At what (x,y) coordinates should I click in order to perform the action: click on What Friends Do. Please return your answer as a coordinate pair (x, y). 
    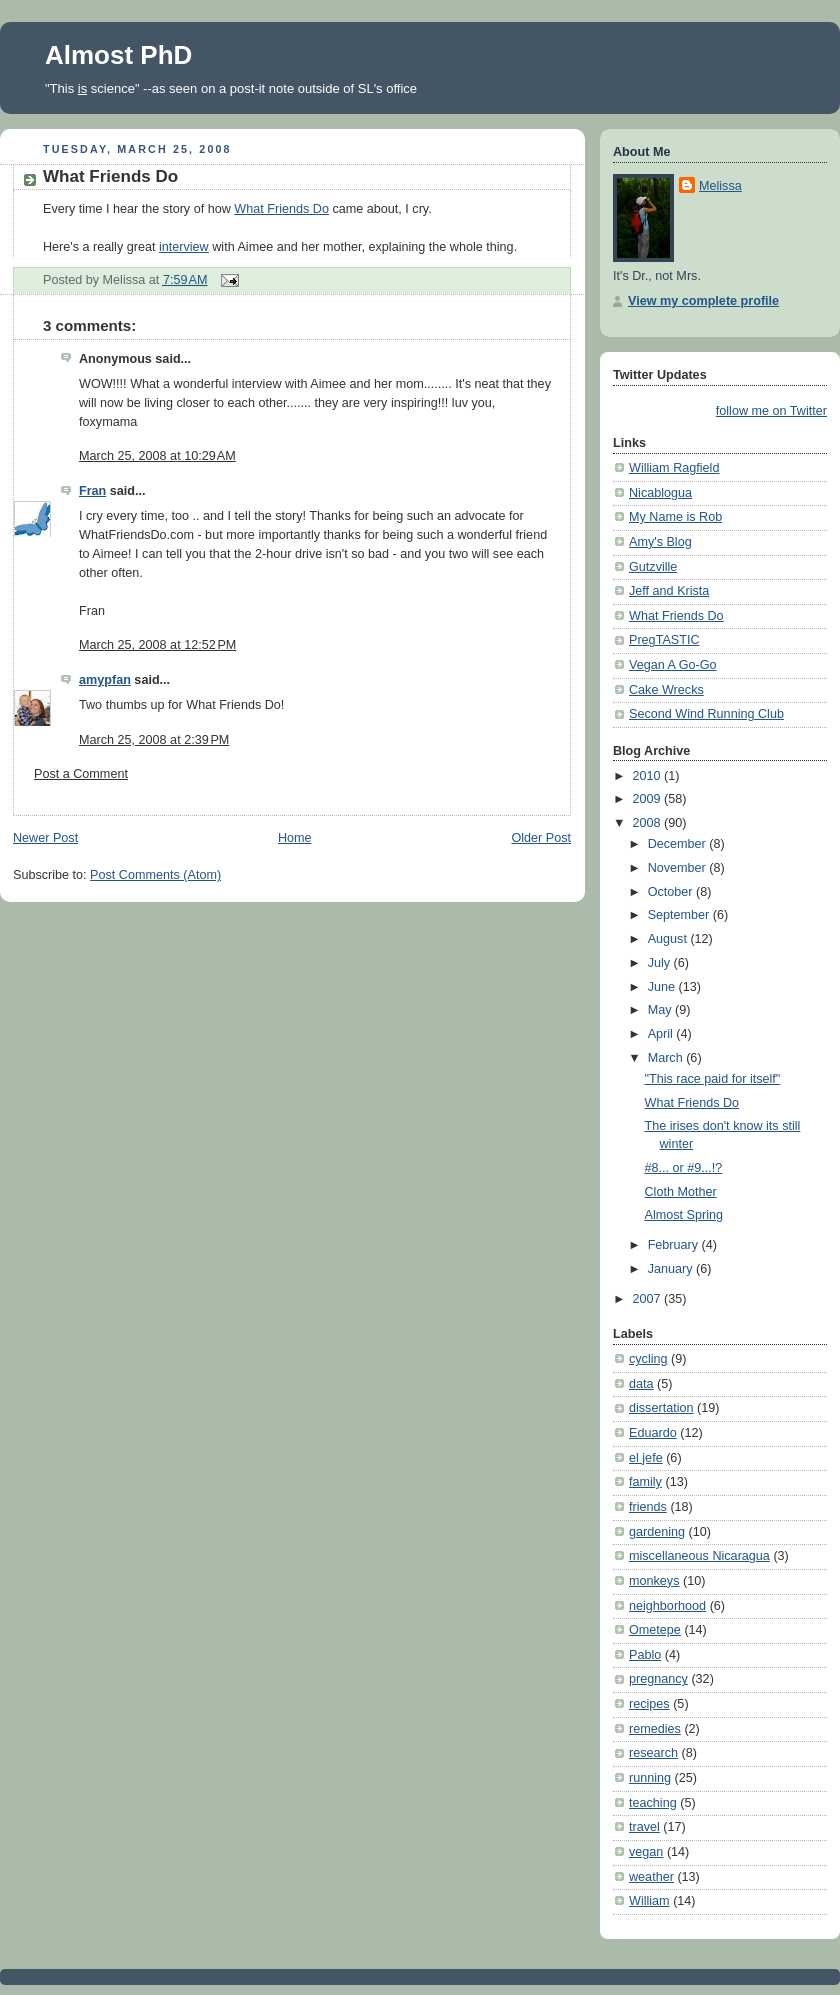
    Looking at the image, I should click on (110, 176).